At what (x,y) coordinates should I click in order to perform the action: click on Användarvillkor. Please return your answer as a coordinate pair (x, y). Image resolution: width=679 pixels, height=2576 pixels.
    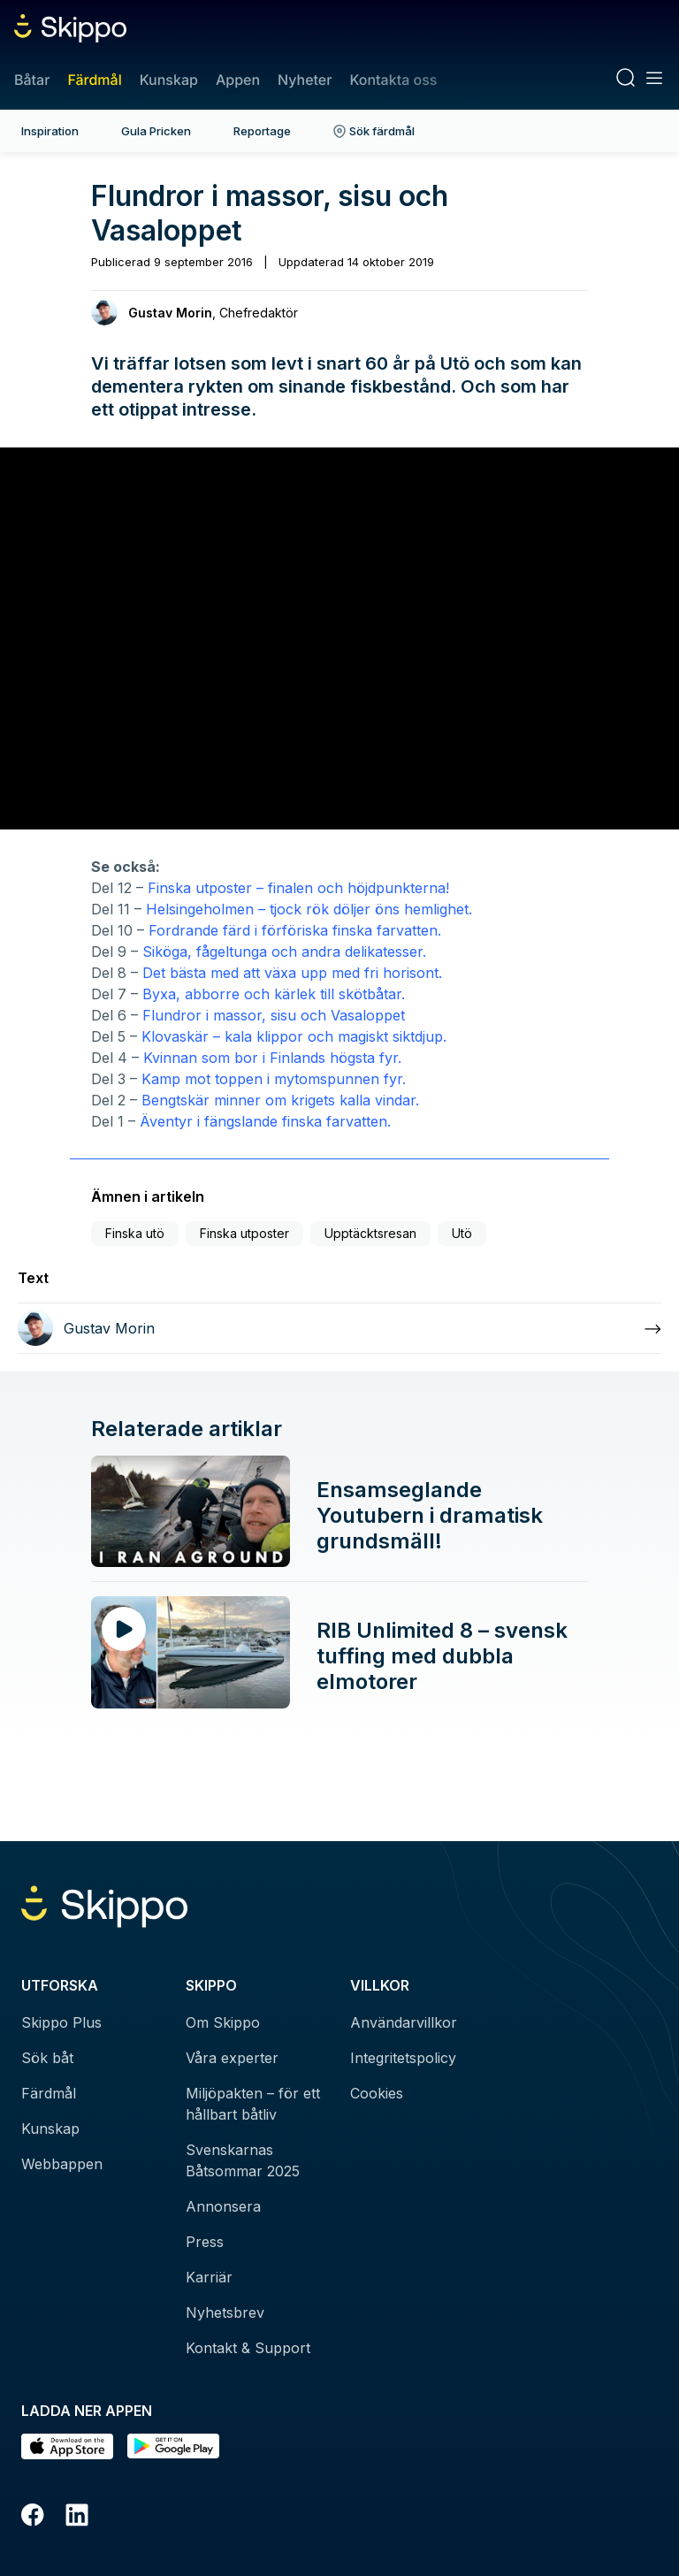
    Looking at the image, I should click on (403, 2022).